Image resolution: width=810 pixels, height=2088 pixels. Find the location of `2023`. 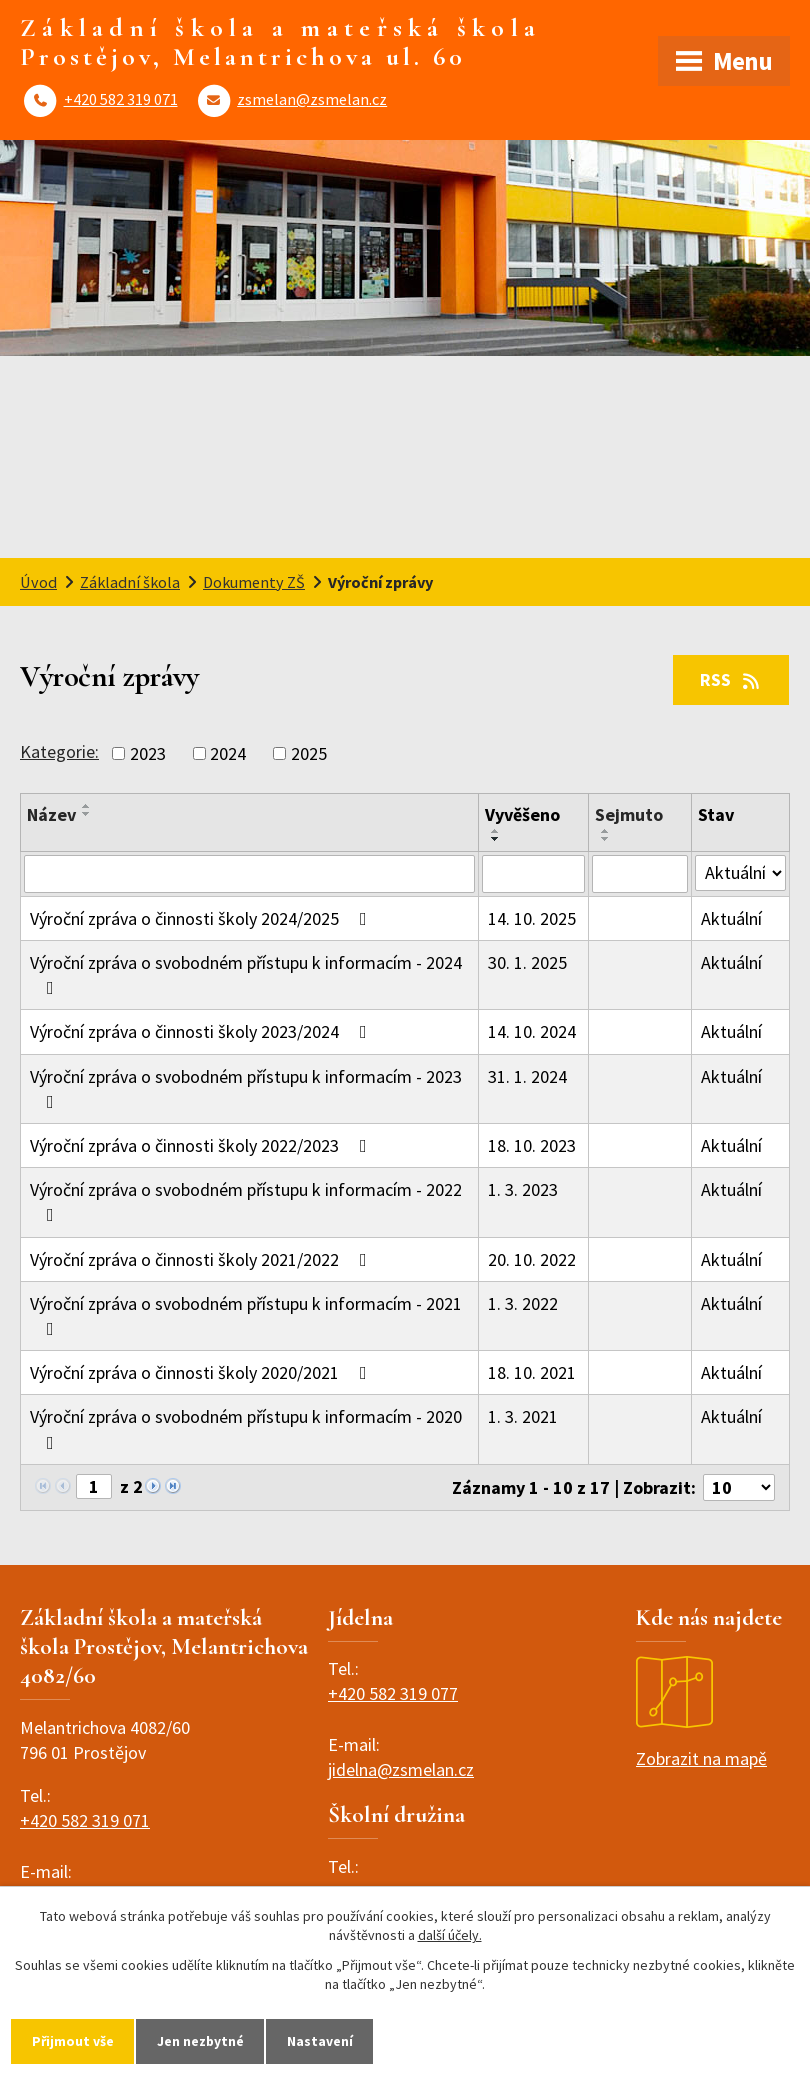

2023 is located at coordinates (148, 753).